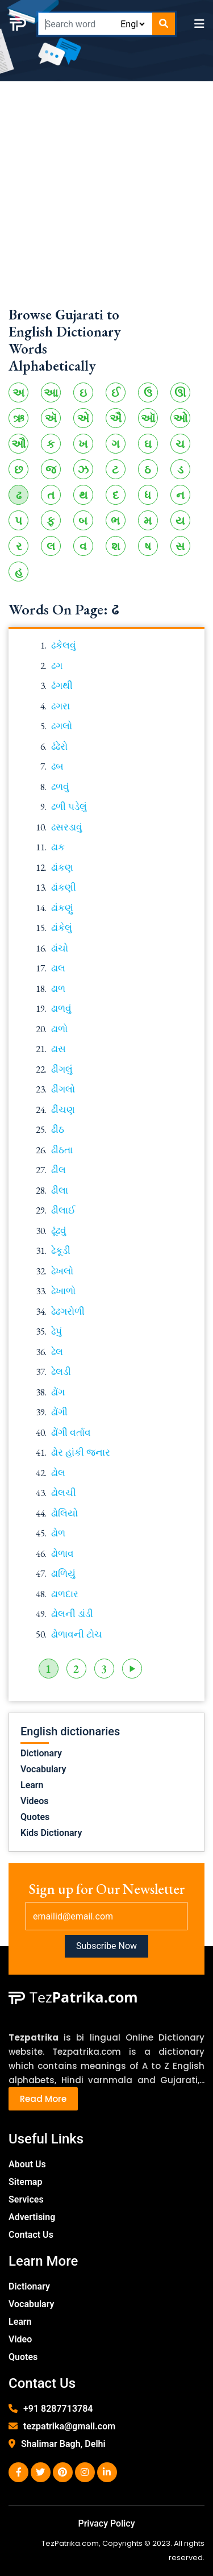 This screenshot has height=2576, width=213. What do you see at coordinates (58, 1392) in the screenshot?
I see `ઢોંગ` at bounding box center [58, 1392].